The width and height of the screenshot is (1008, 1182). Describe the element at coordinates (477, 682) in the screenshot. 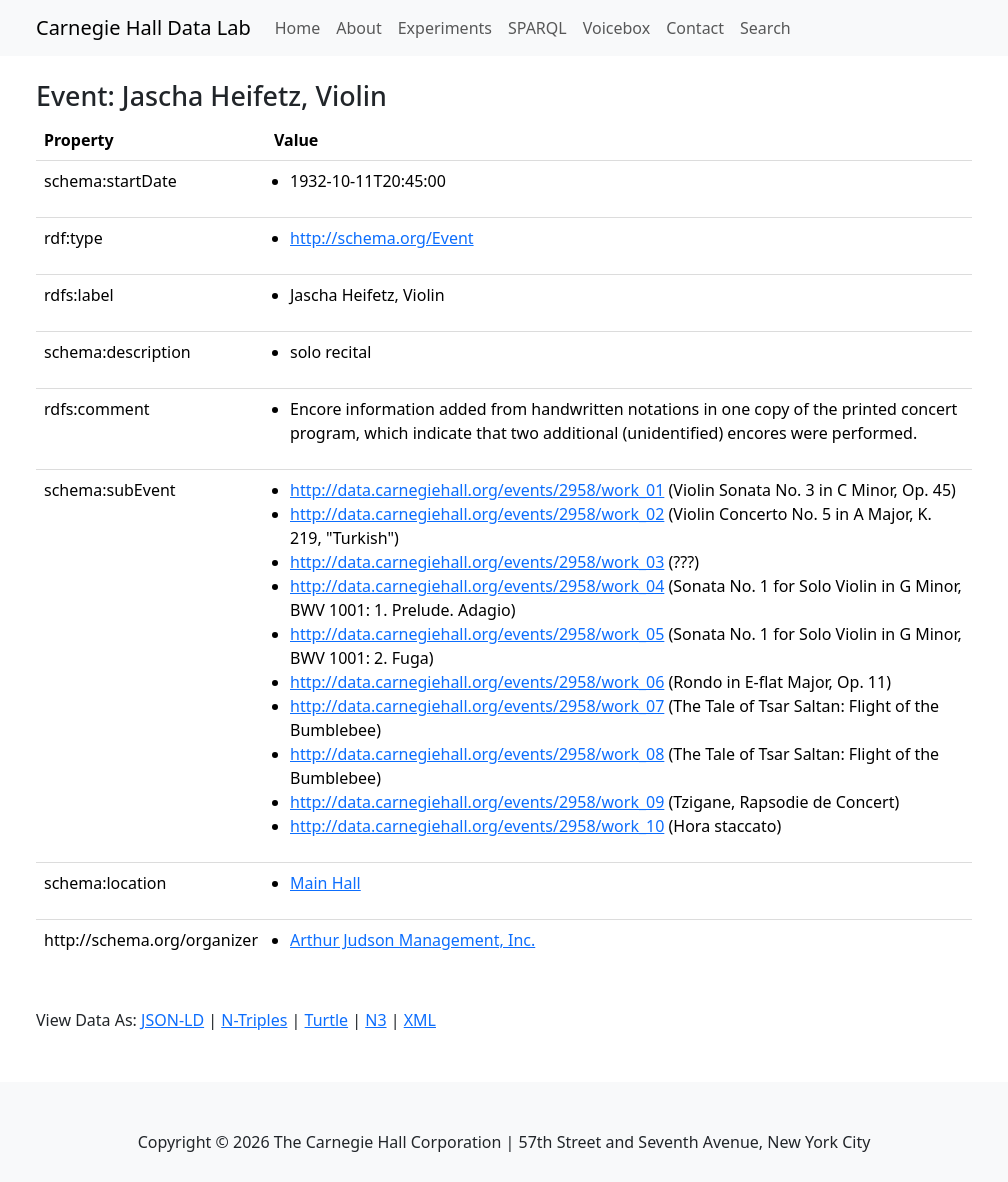

I see `http://data.carnegiehall.org/events/2958/work_06` at that location.